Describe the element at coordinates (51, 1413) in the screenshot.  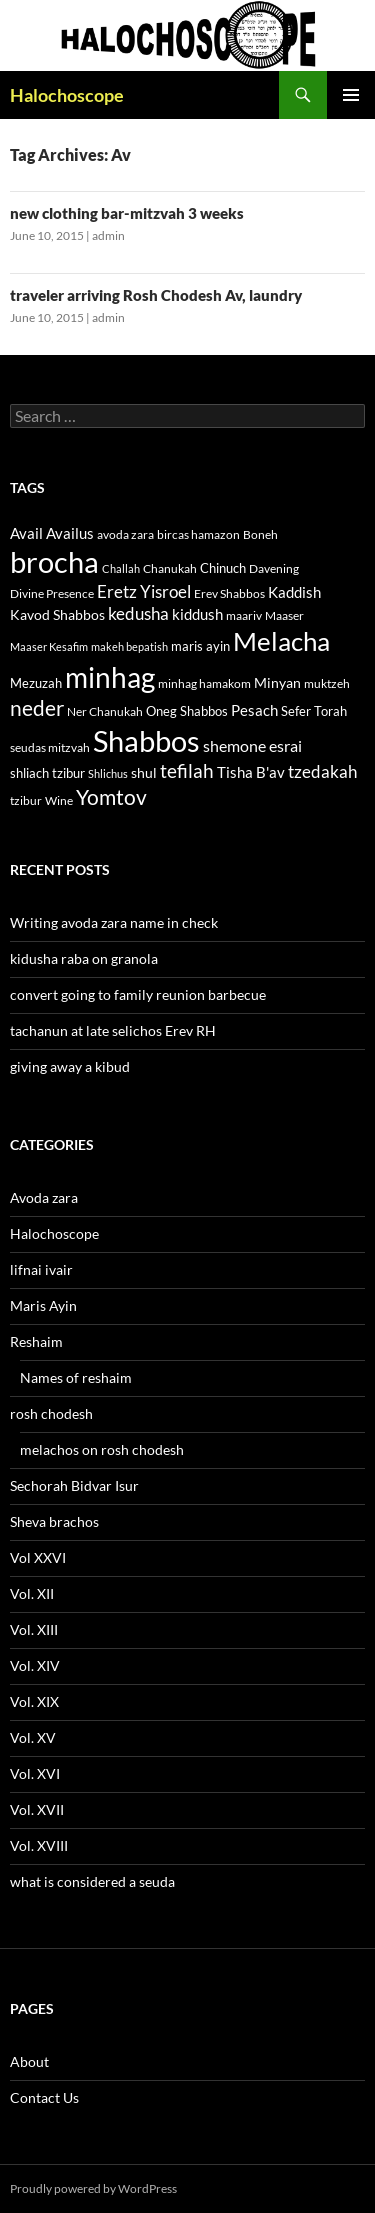
I see `rosh chodesh` at that location.